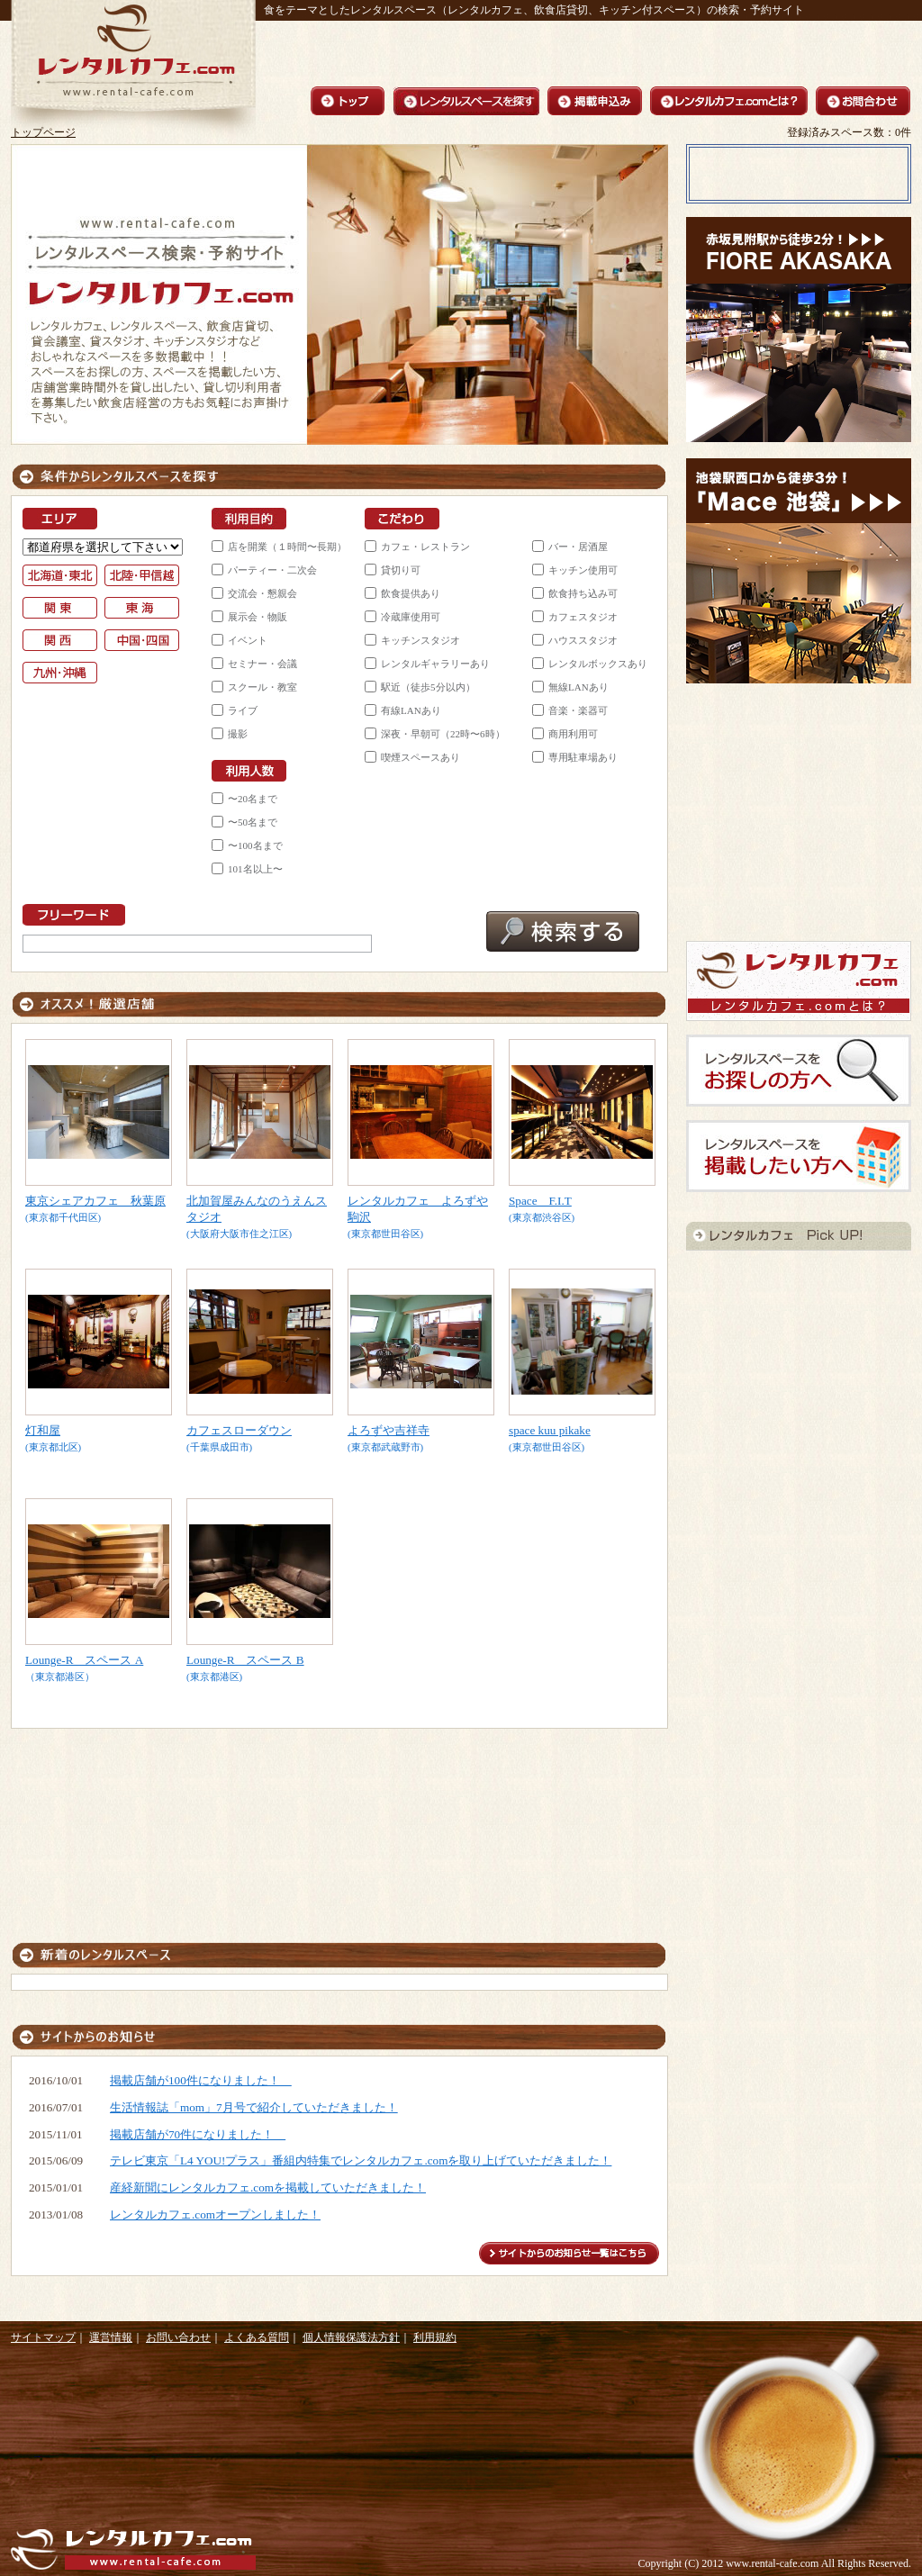  Describe the element at coordinates (287, 546) in the screenshot. I see `店を開業（１時間〜長期）` at that location.